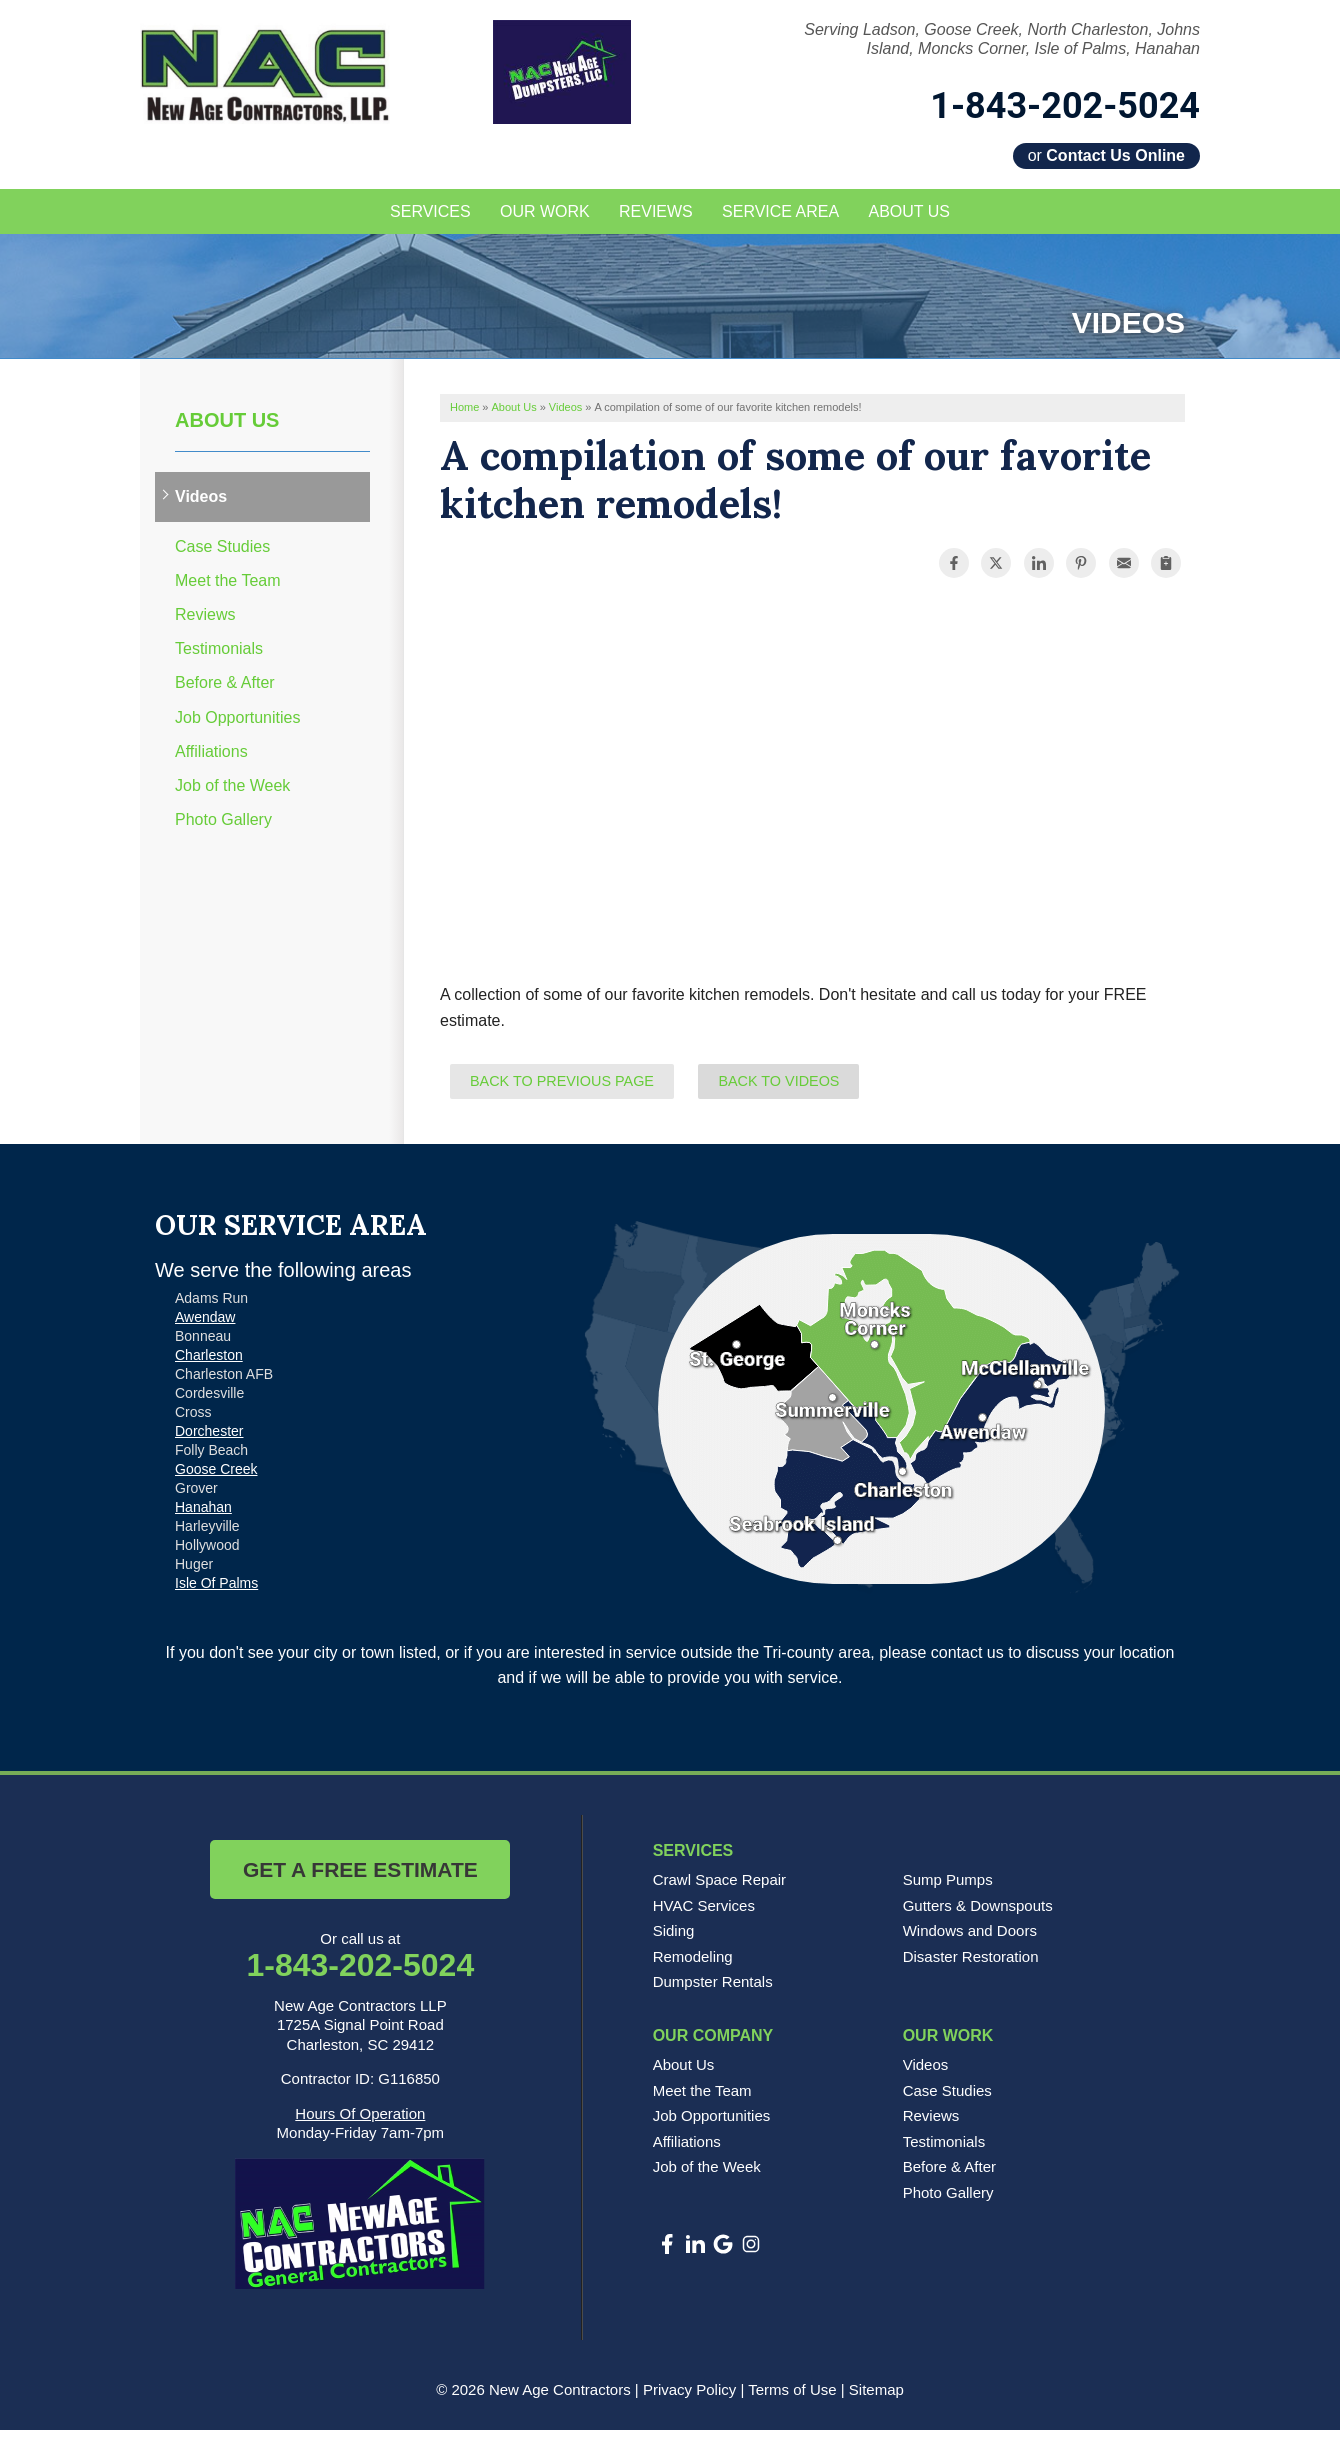 This screenshot has width=1340, height=2437. Describe the element at coordinates (978, 1912) in the screenshot. I see `Gutters & Downspouts` at that location.